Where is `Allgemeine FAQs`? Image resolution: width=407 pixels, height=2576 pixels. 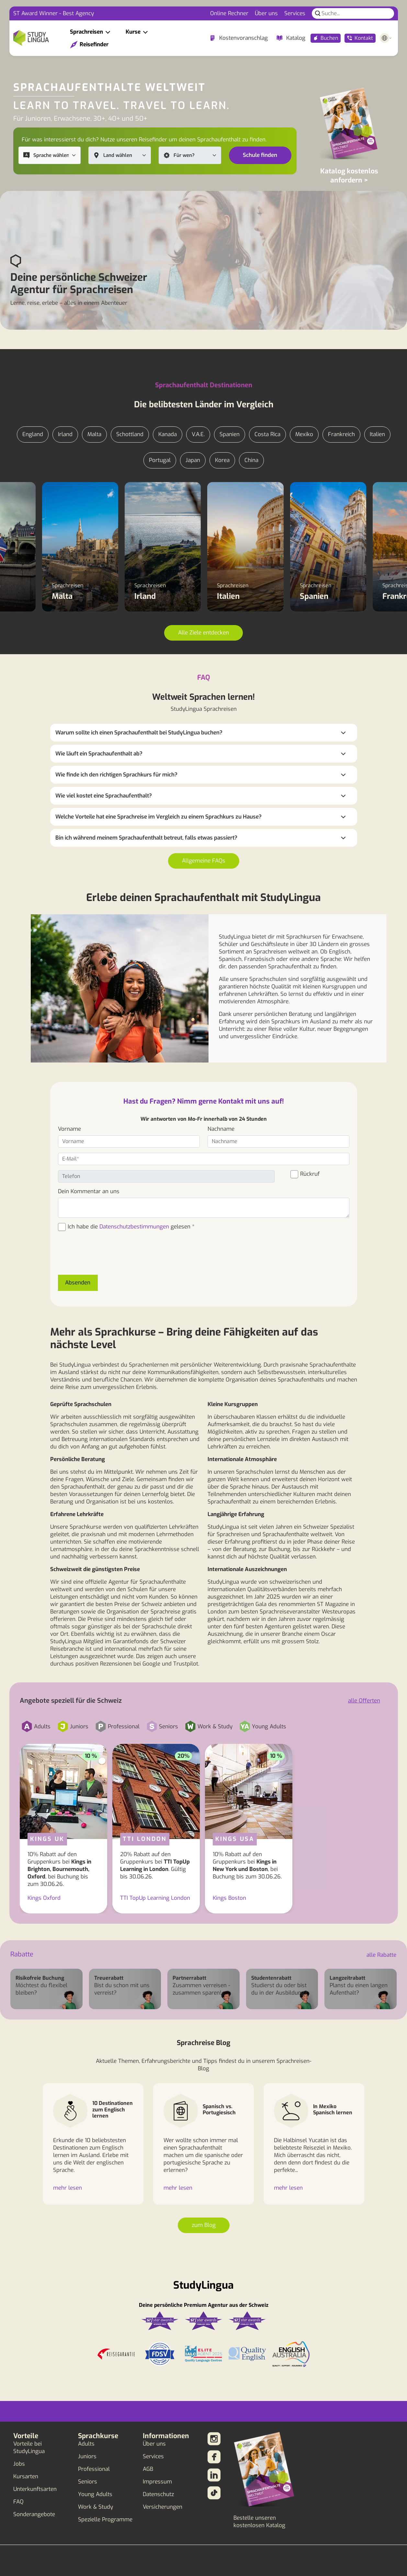
Allgemeine FAQs is located at coordinates (203, 860).